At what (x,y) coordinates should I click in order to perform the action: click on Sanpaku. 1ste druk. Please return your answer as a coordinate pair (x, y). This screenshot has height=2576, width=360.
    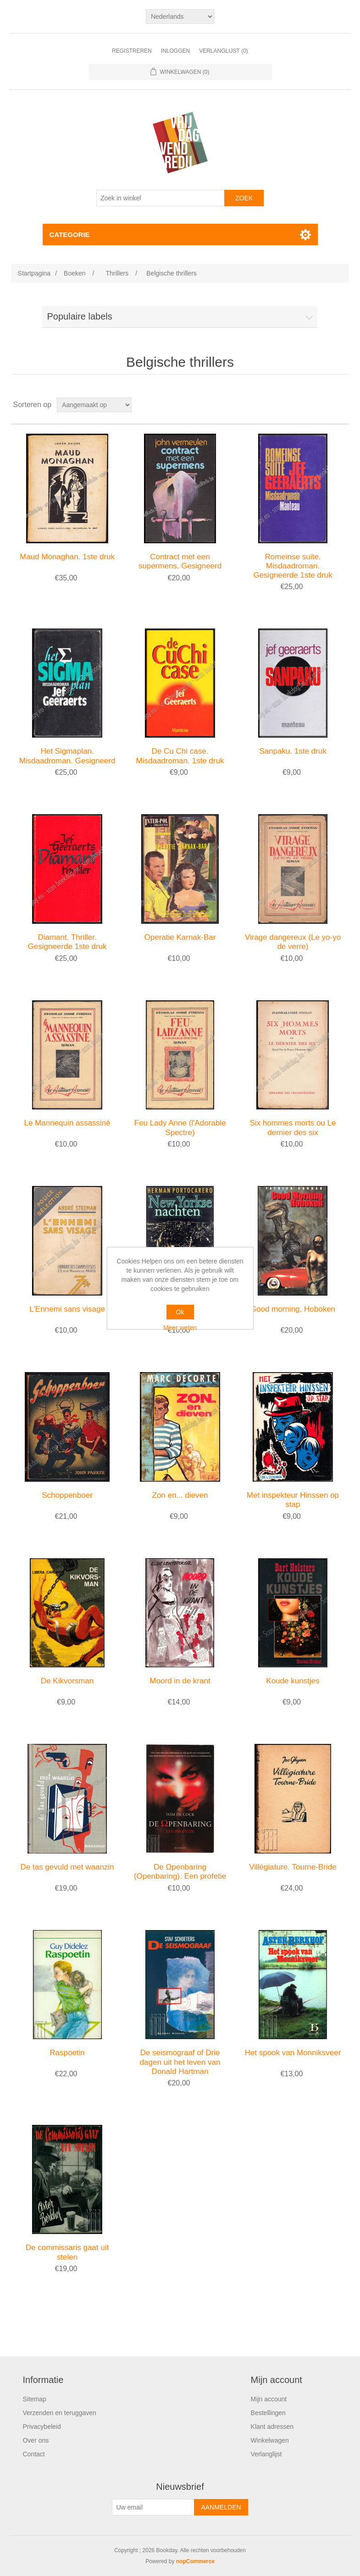
    Looking at the image, I should click on (292, 751).